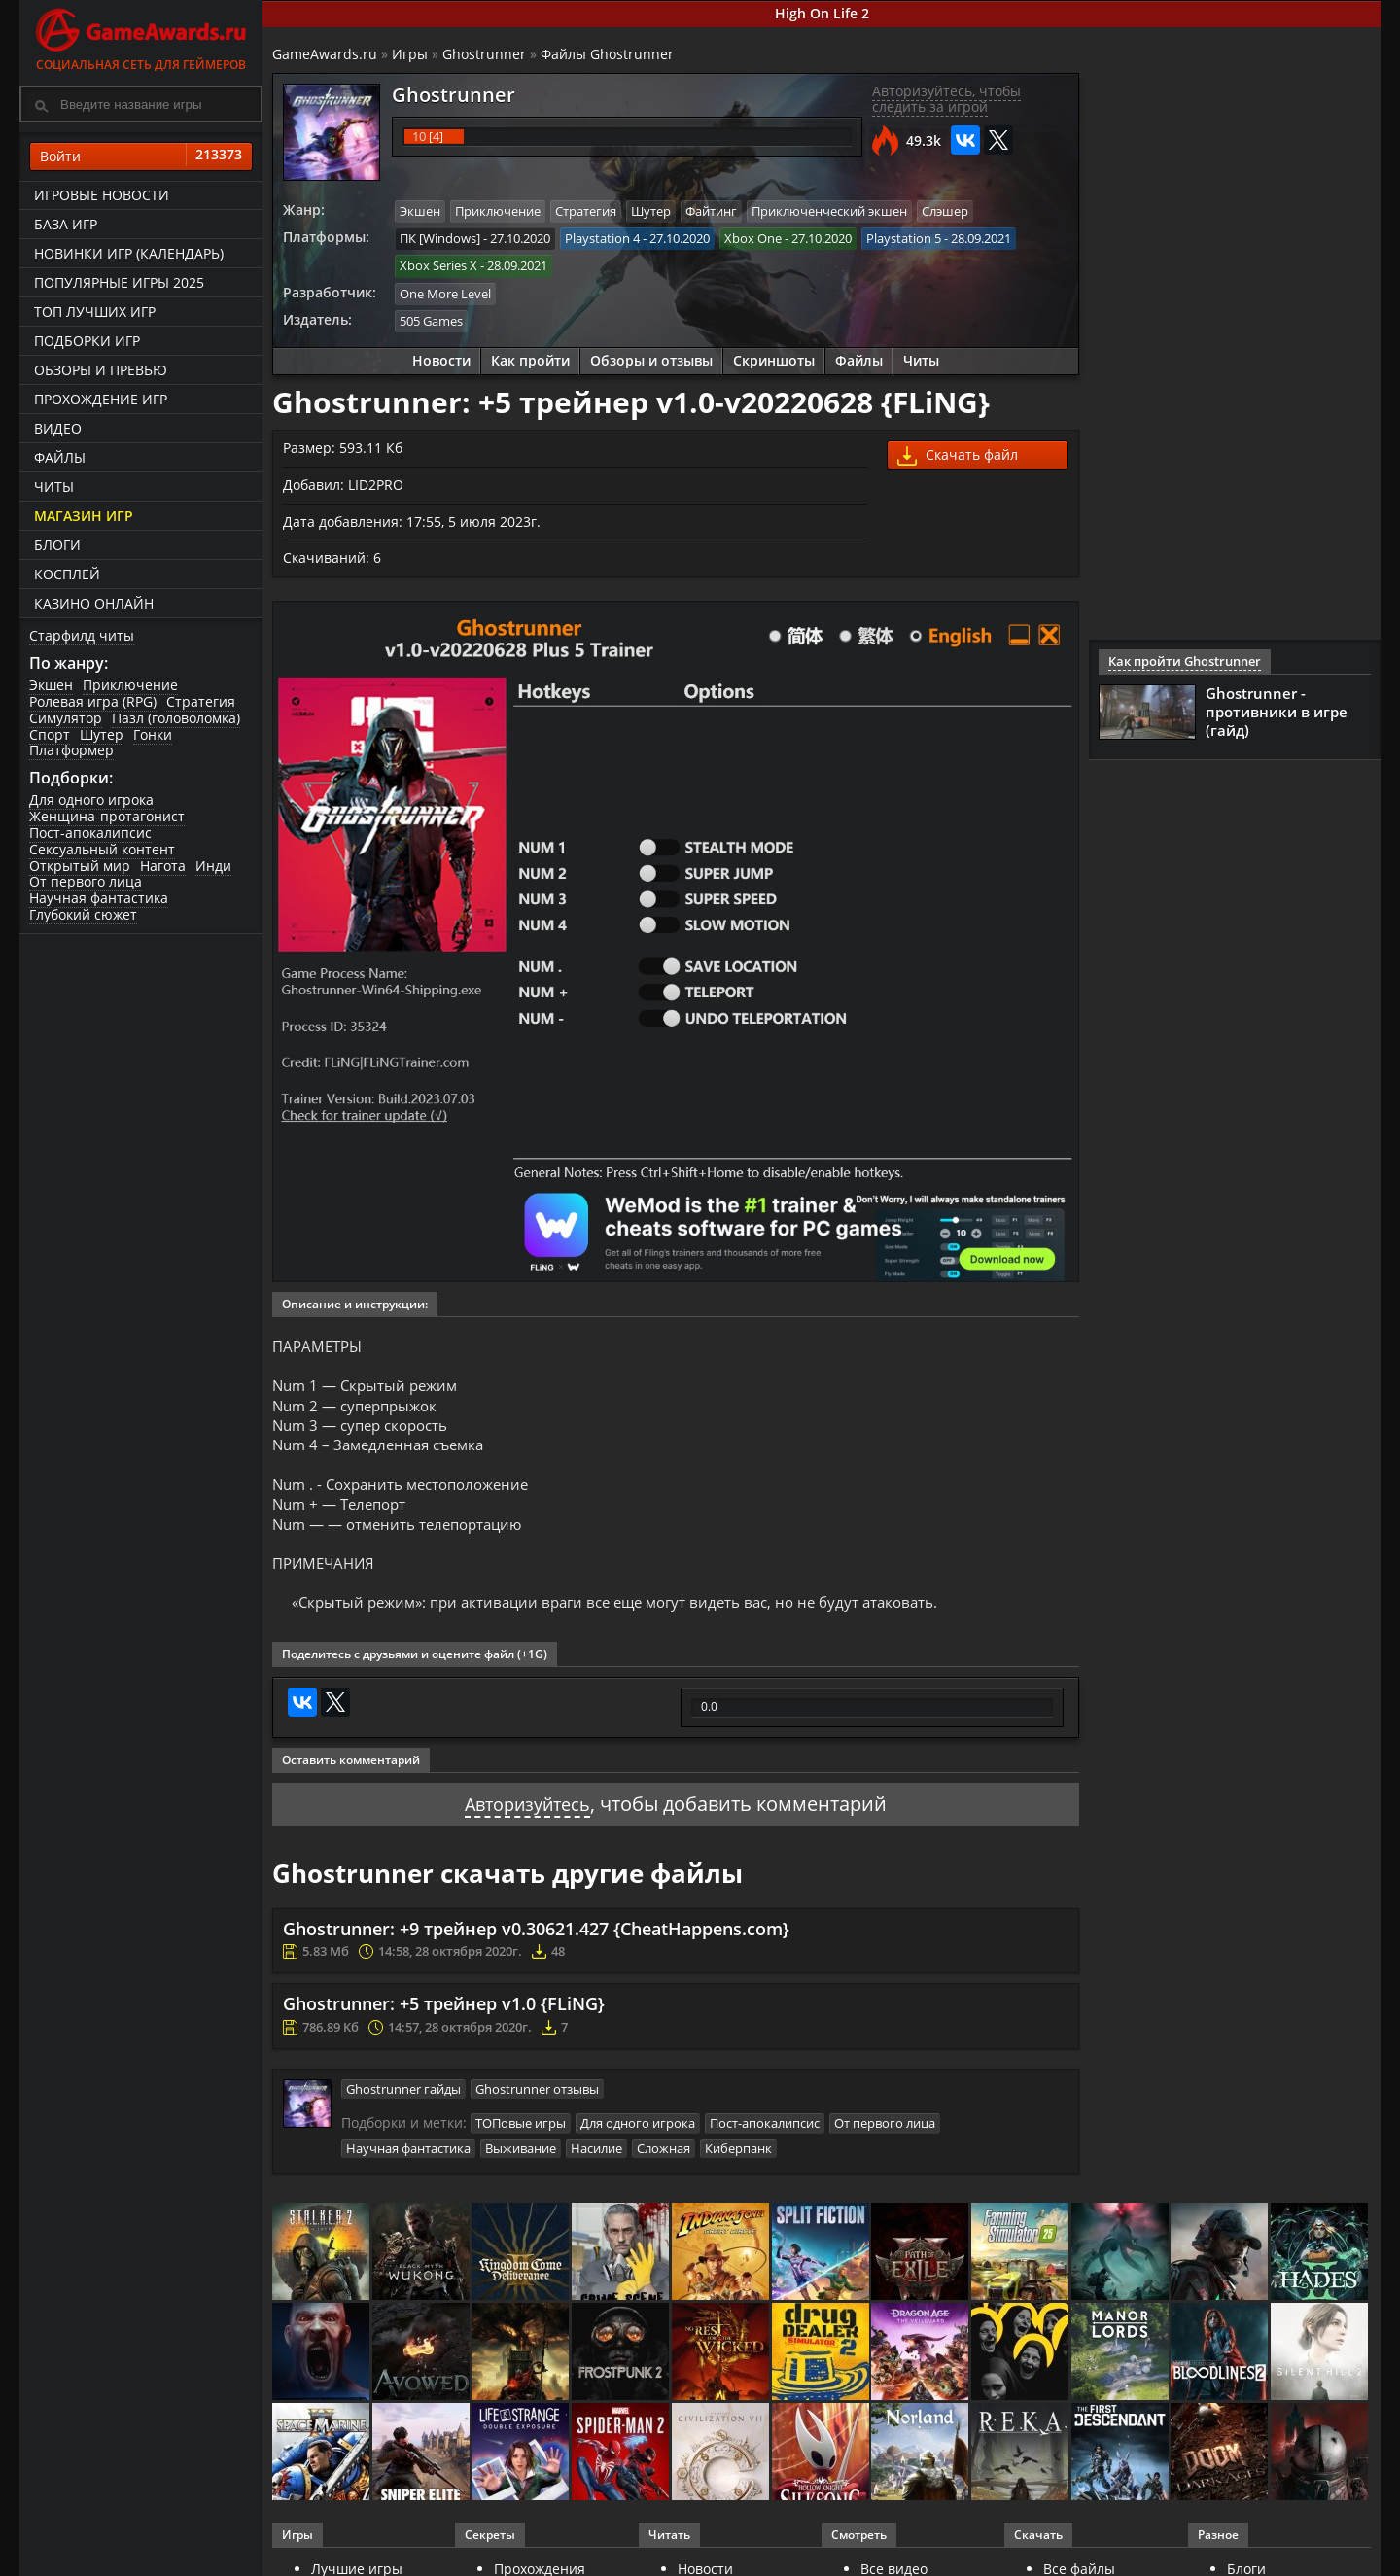  I want to click on Ролевая игра (RPG), so click(93, 701).